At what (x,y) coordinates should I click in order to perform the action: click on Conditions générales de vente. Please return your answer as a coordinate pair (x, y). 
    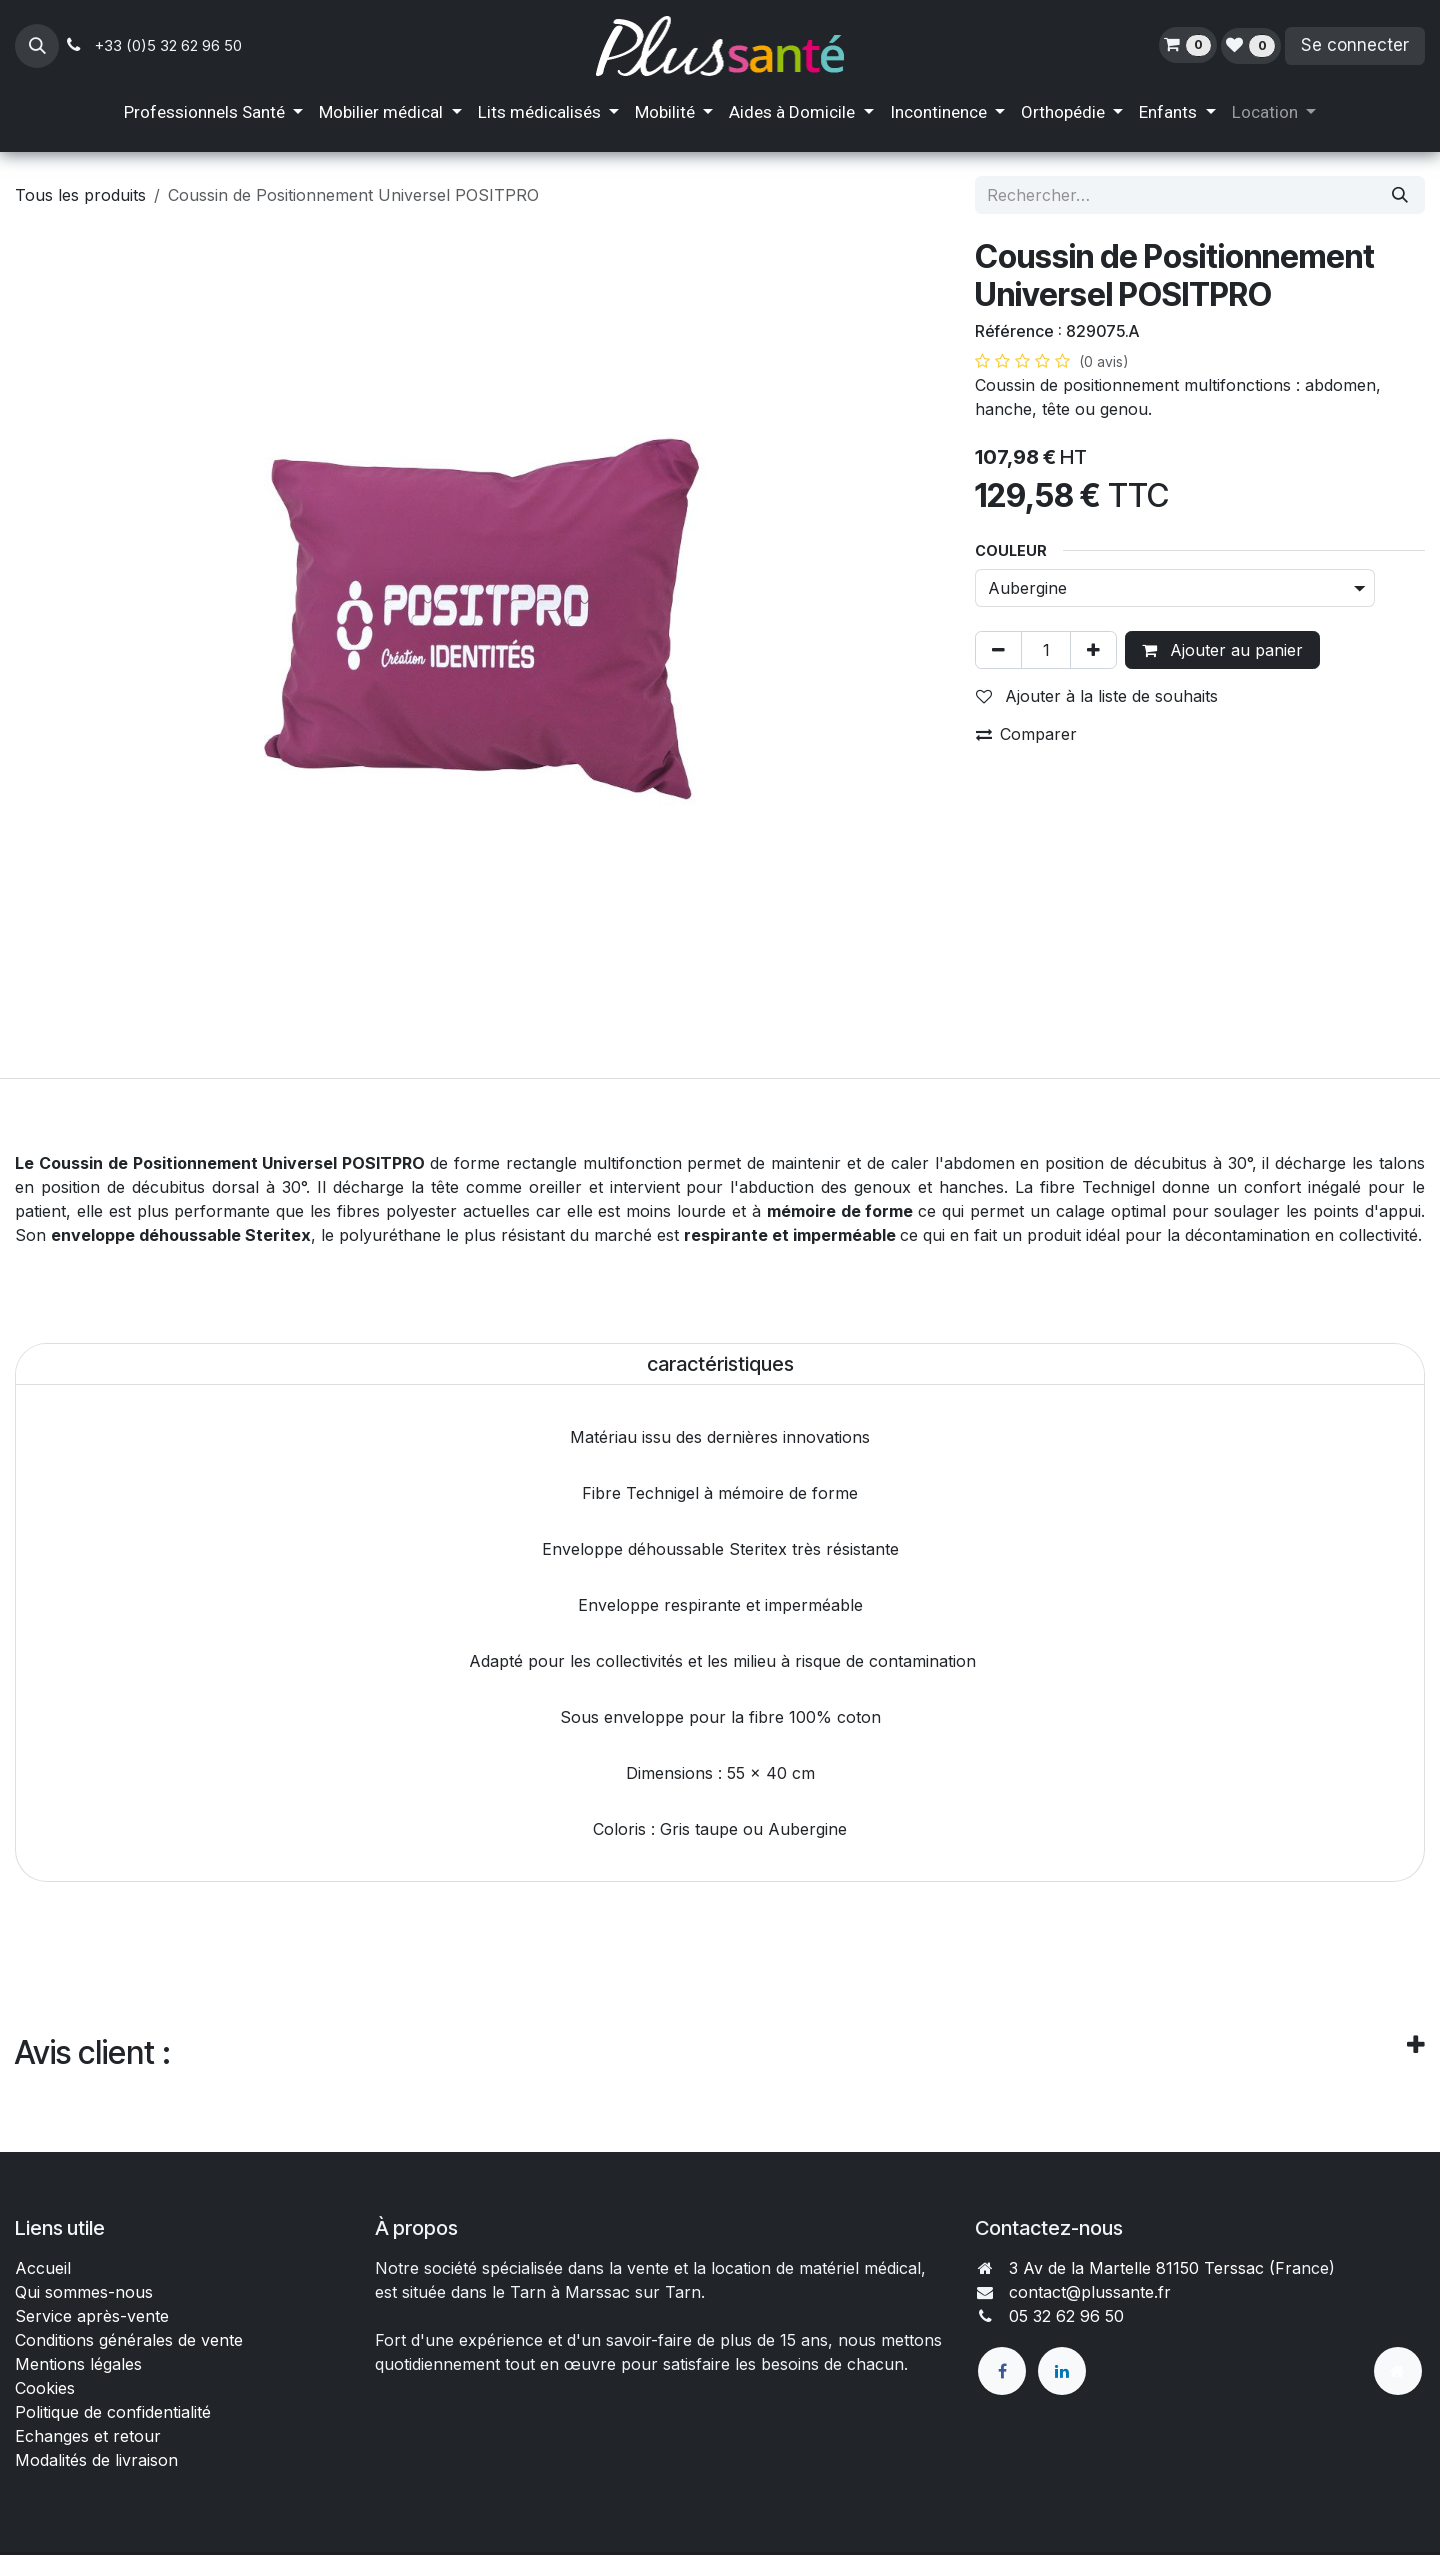
    Looking at the image, I should click on (131, 2340).